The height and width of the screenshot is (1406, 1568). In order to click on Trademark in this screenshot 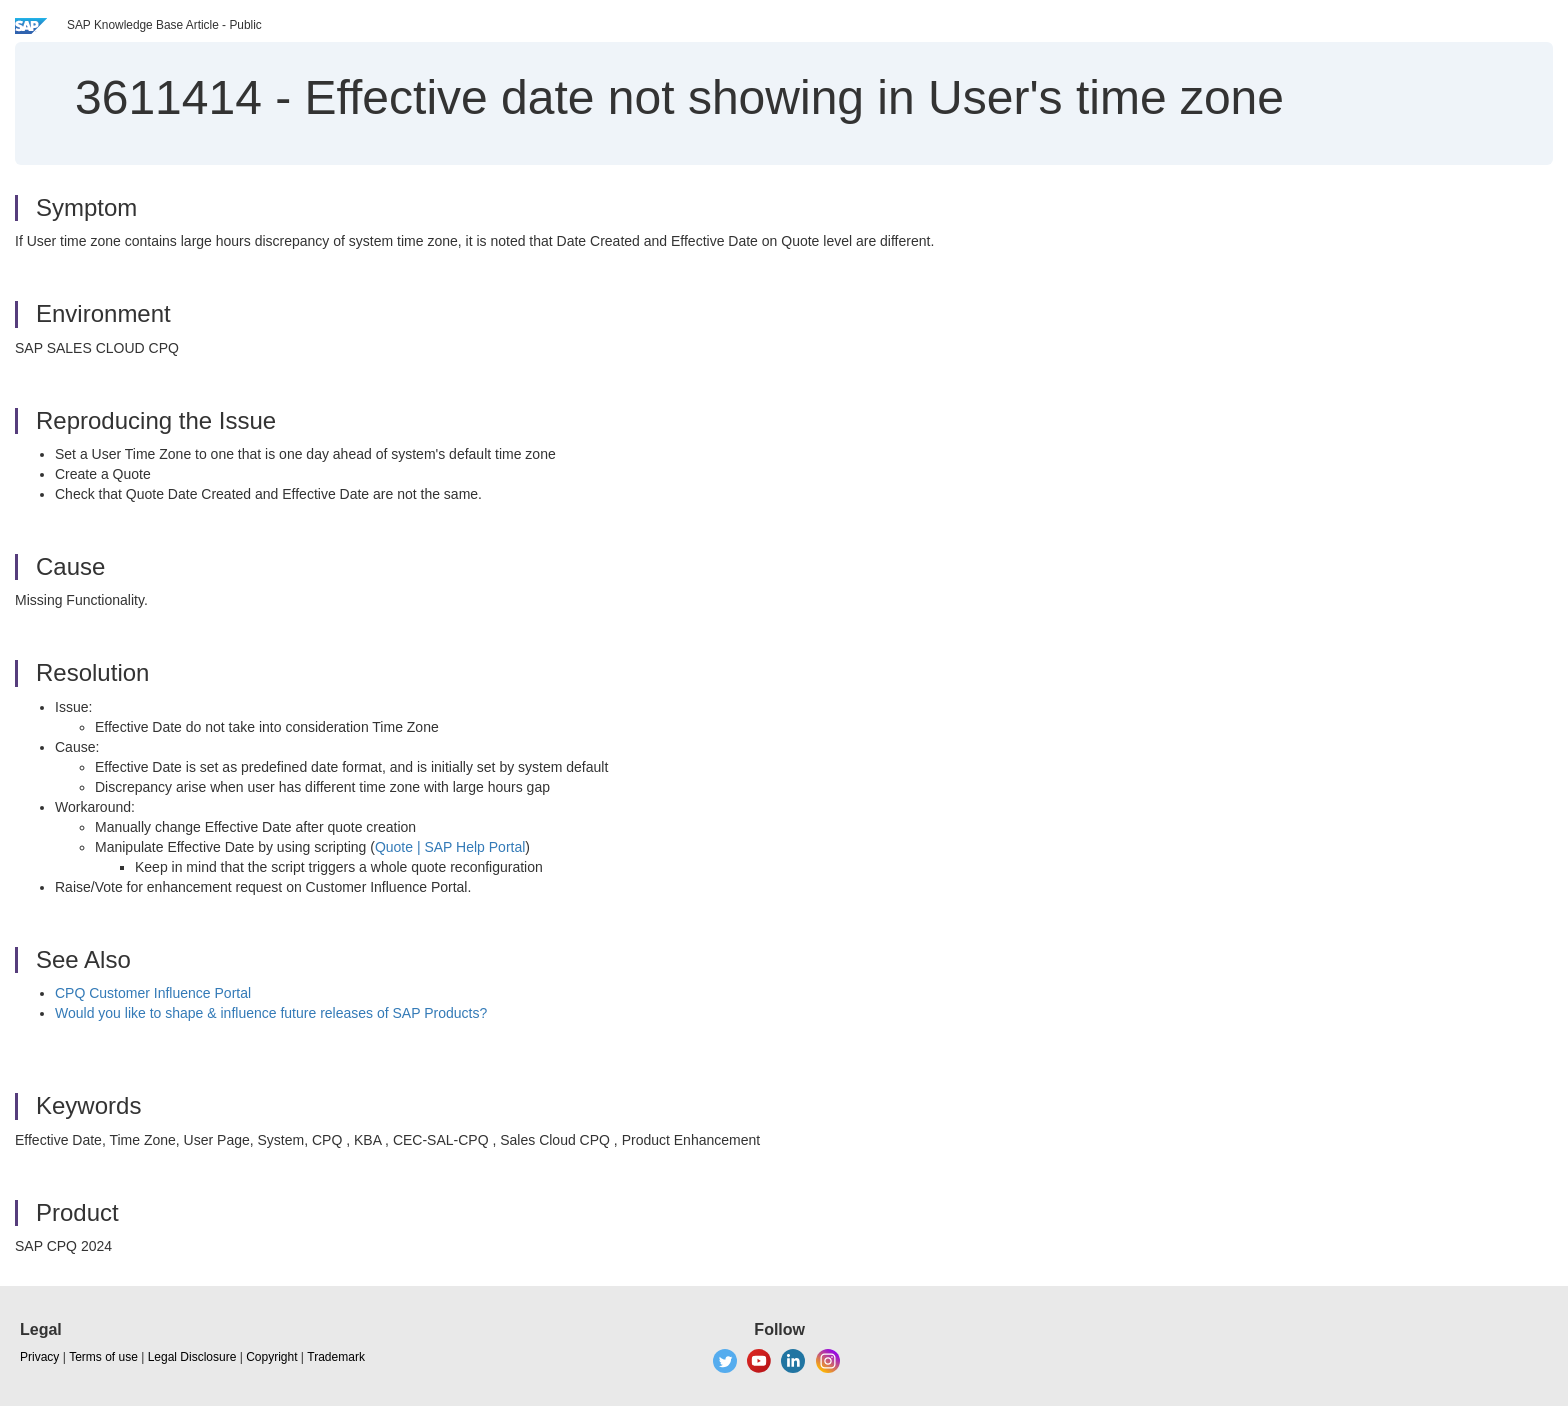, I will do `click(336, 1357)`.